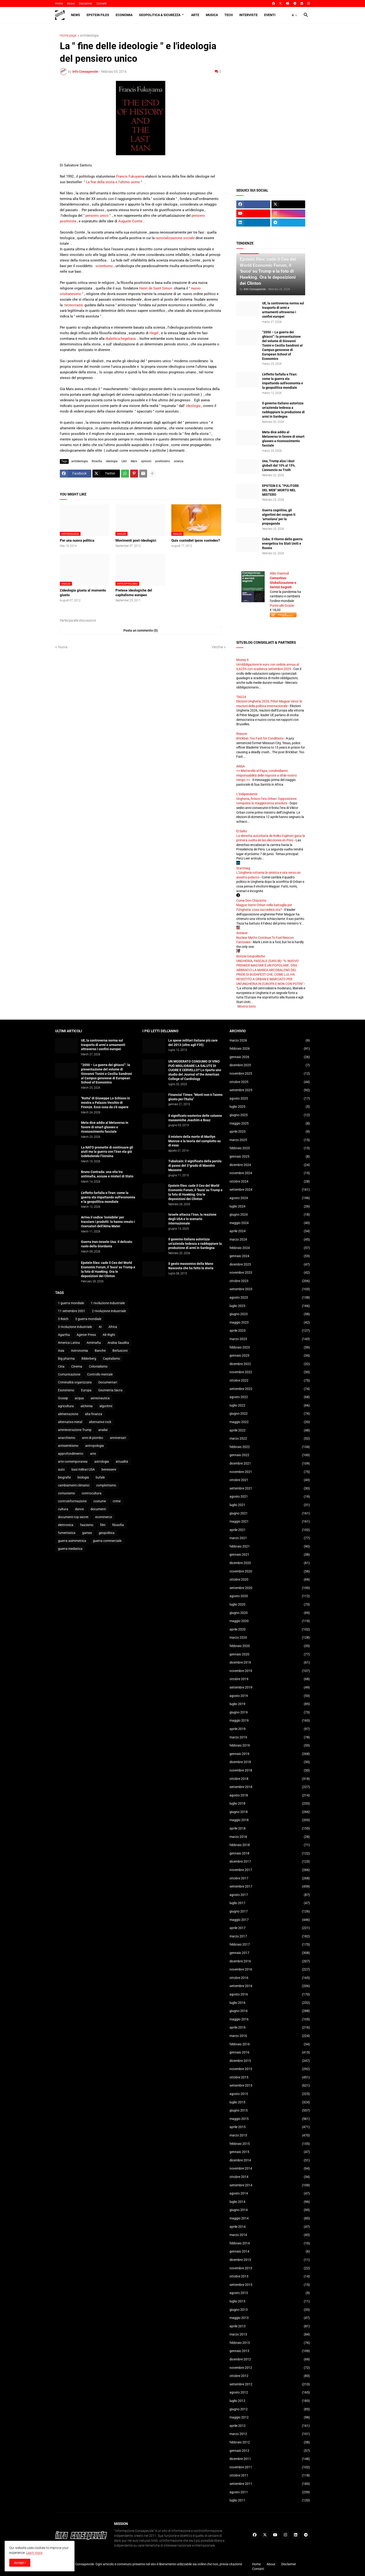  Describe the element at coordinates (195, 15) in the screenshot. I see `ARTE` at that location.